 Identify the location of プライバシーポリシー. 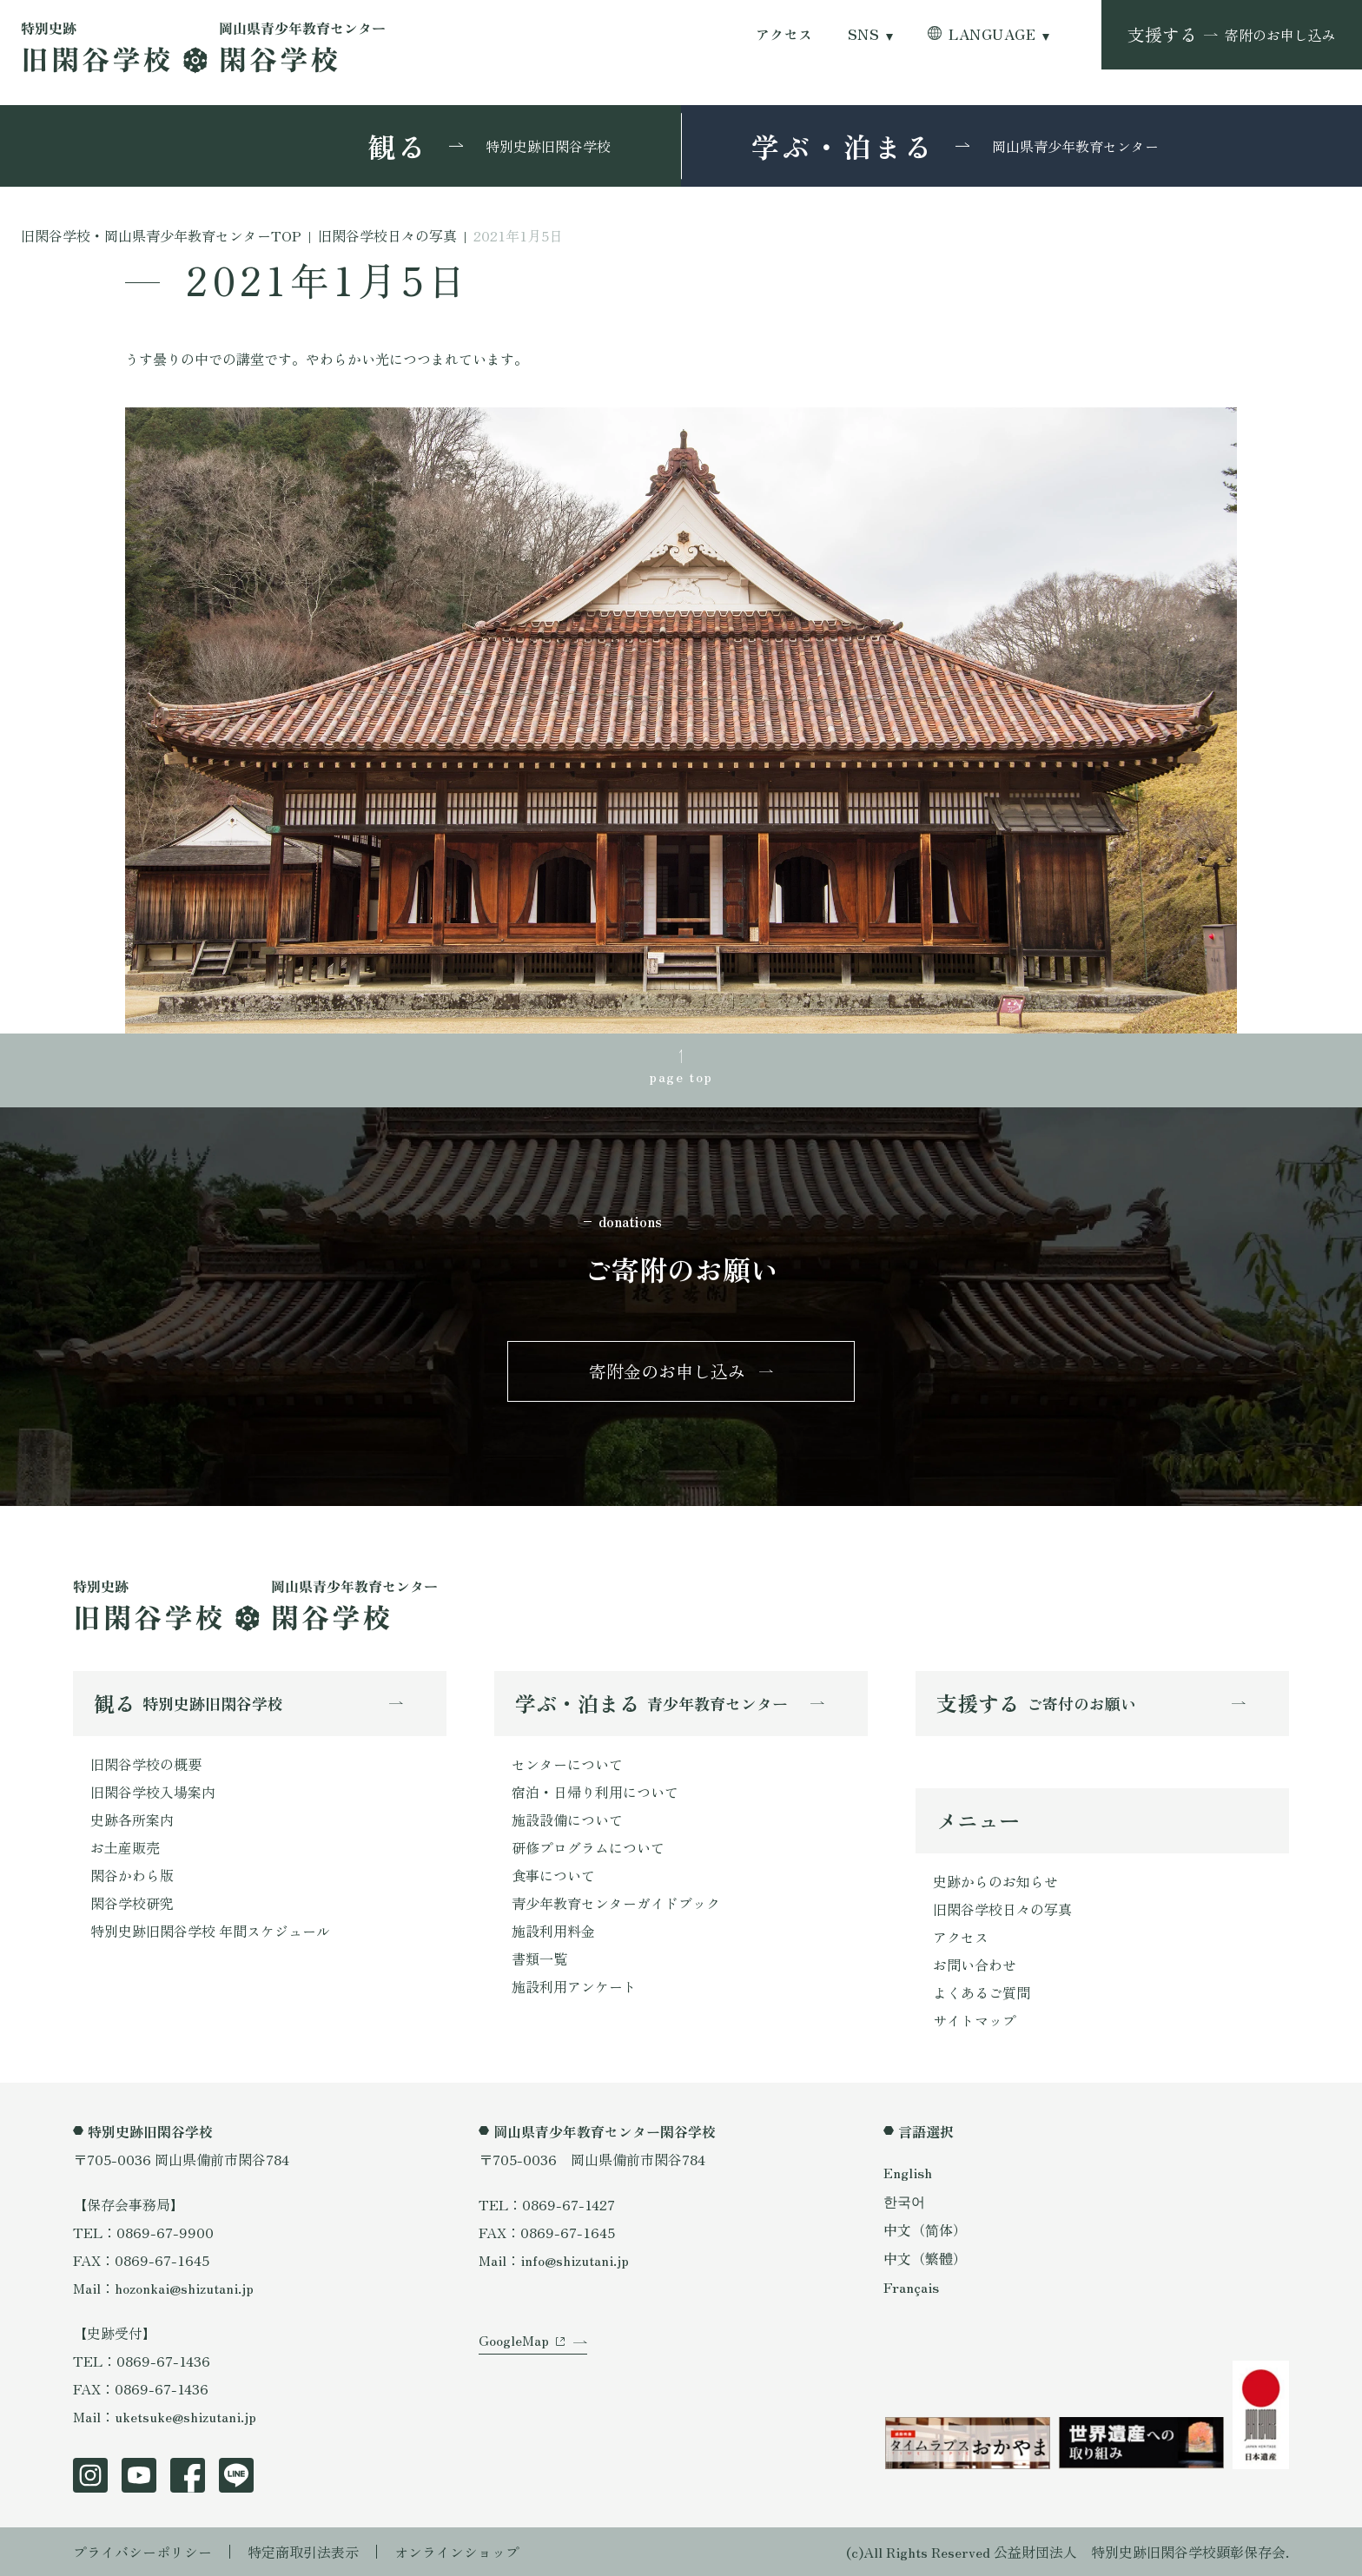
(142, 2551).